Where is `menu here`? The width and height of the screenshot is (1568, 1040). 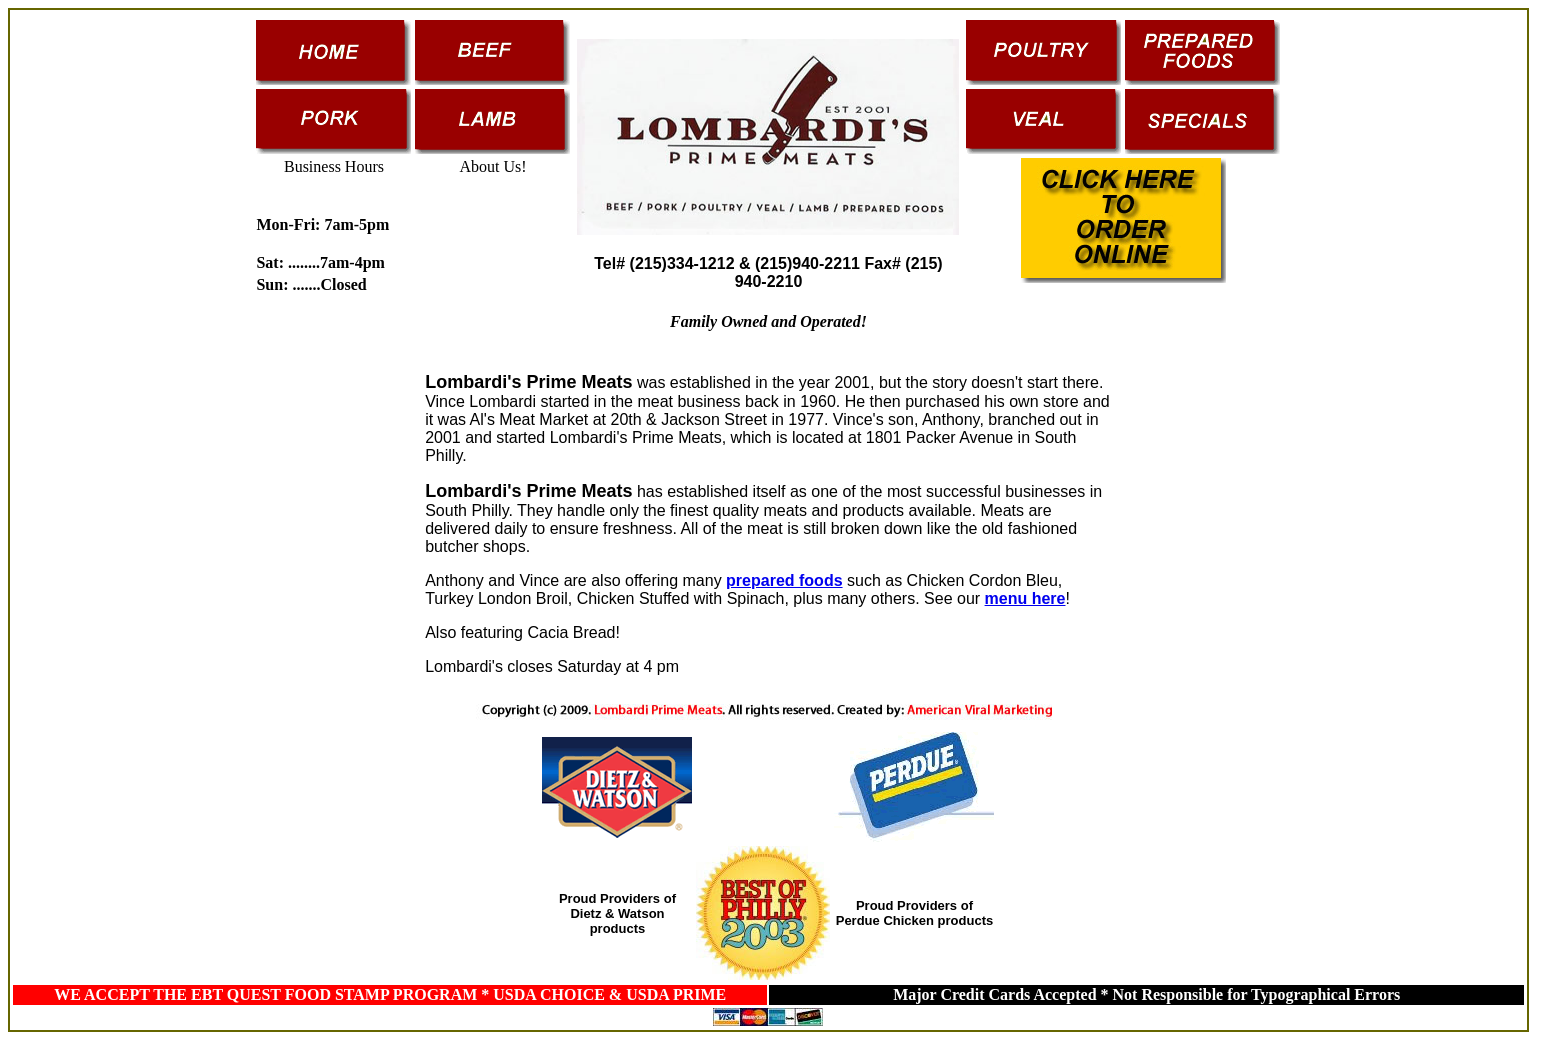
menu here is located at coordinates (1025, 598).